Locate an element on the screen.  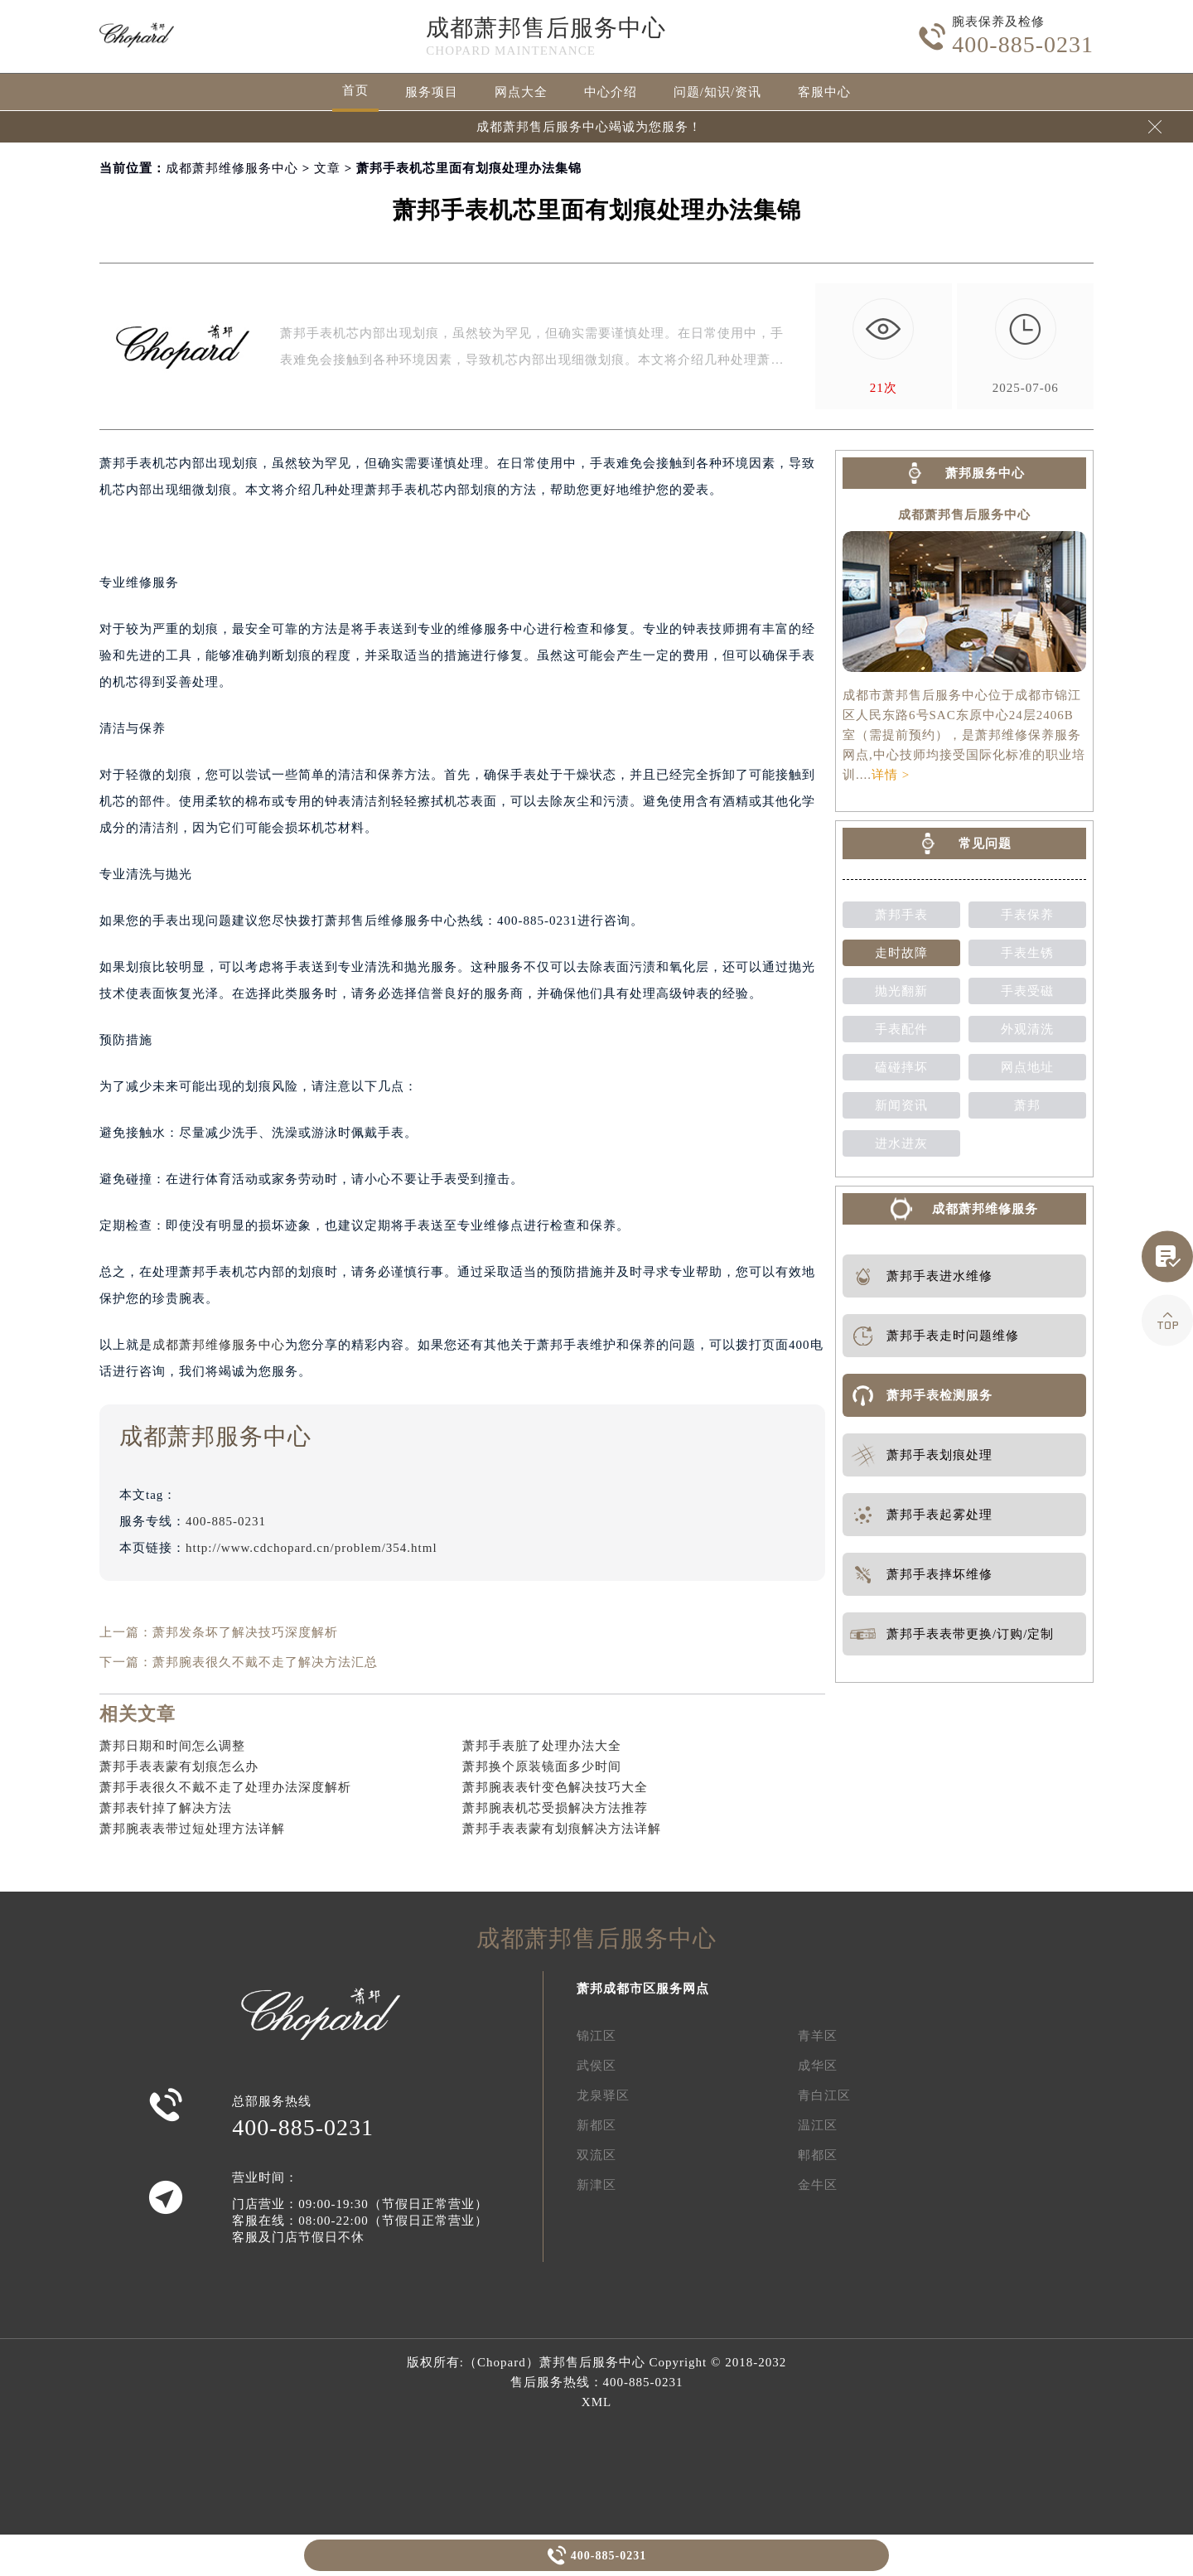
萧邦手表表蒙有划痕怎么办 is located at coordinates (178, 1766).